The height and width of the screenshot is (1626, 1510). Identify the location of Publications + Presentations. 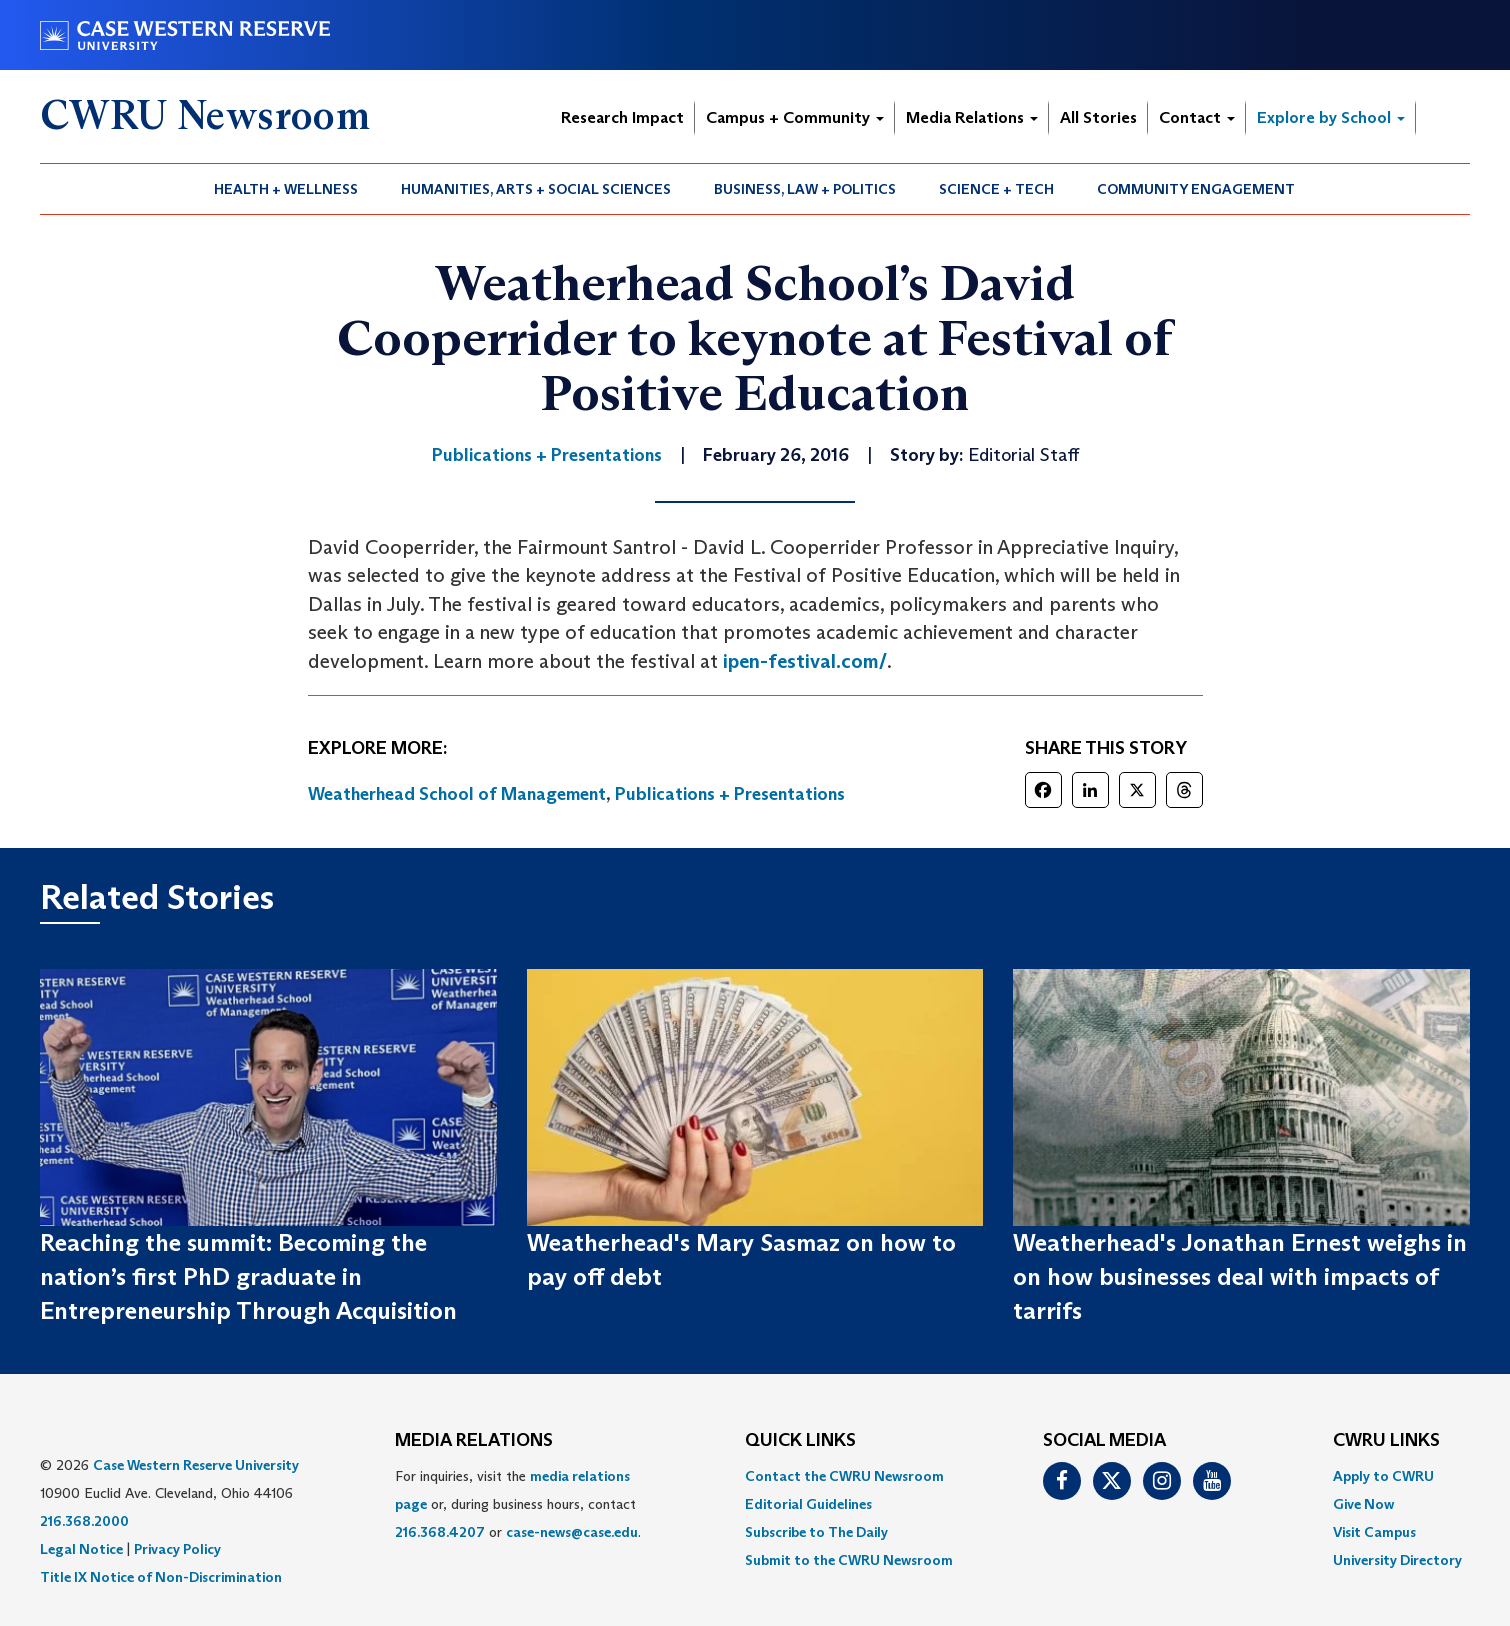
(730, 794).